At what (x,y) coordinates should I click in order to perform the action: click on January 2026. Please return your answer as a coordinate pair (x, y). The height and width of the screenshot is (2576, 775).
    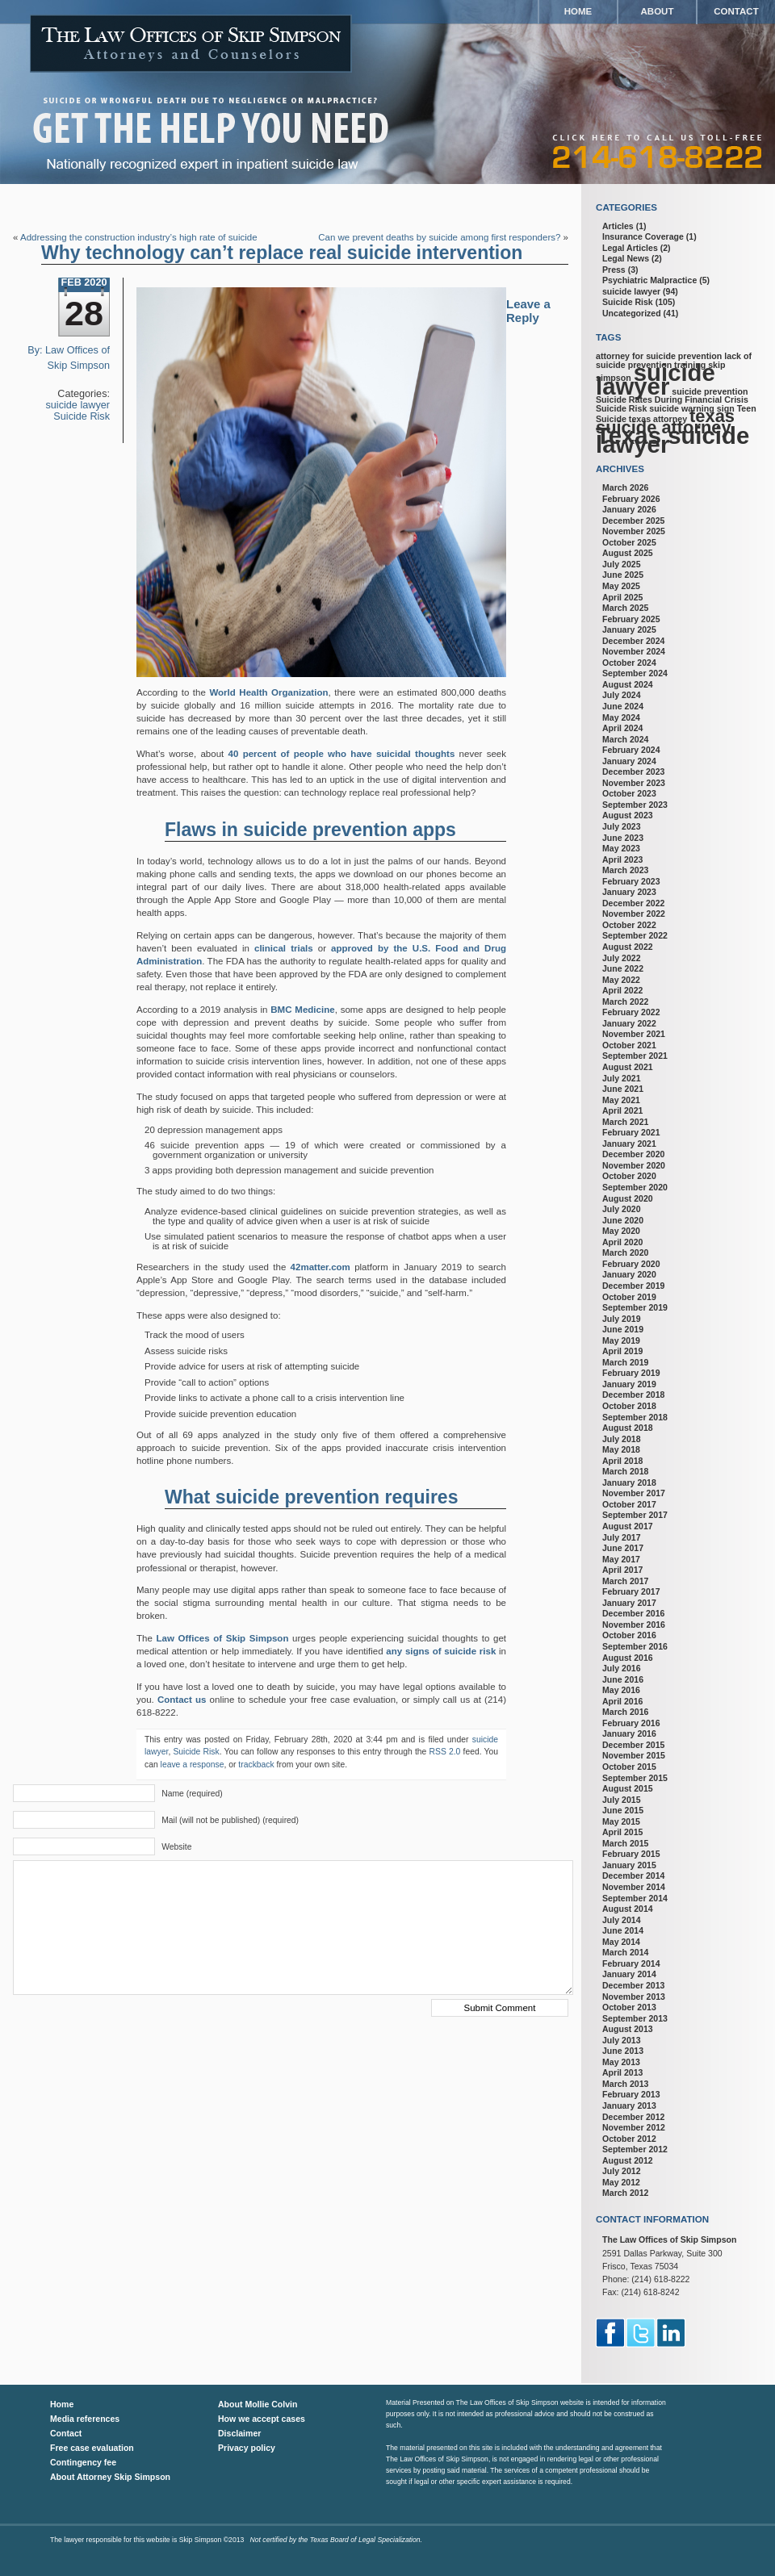
    Looking at the image, I should click on (629, 509).